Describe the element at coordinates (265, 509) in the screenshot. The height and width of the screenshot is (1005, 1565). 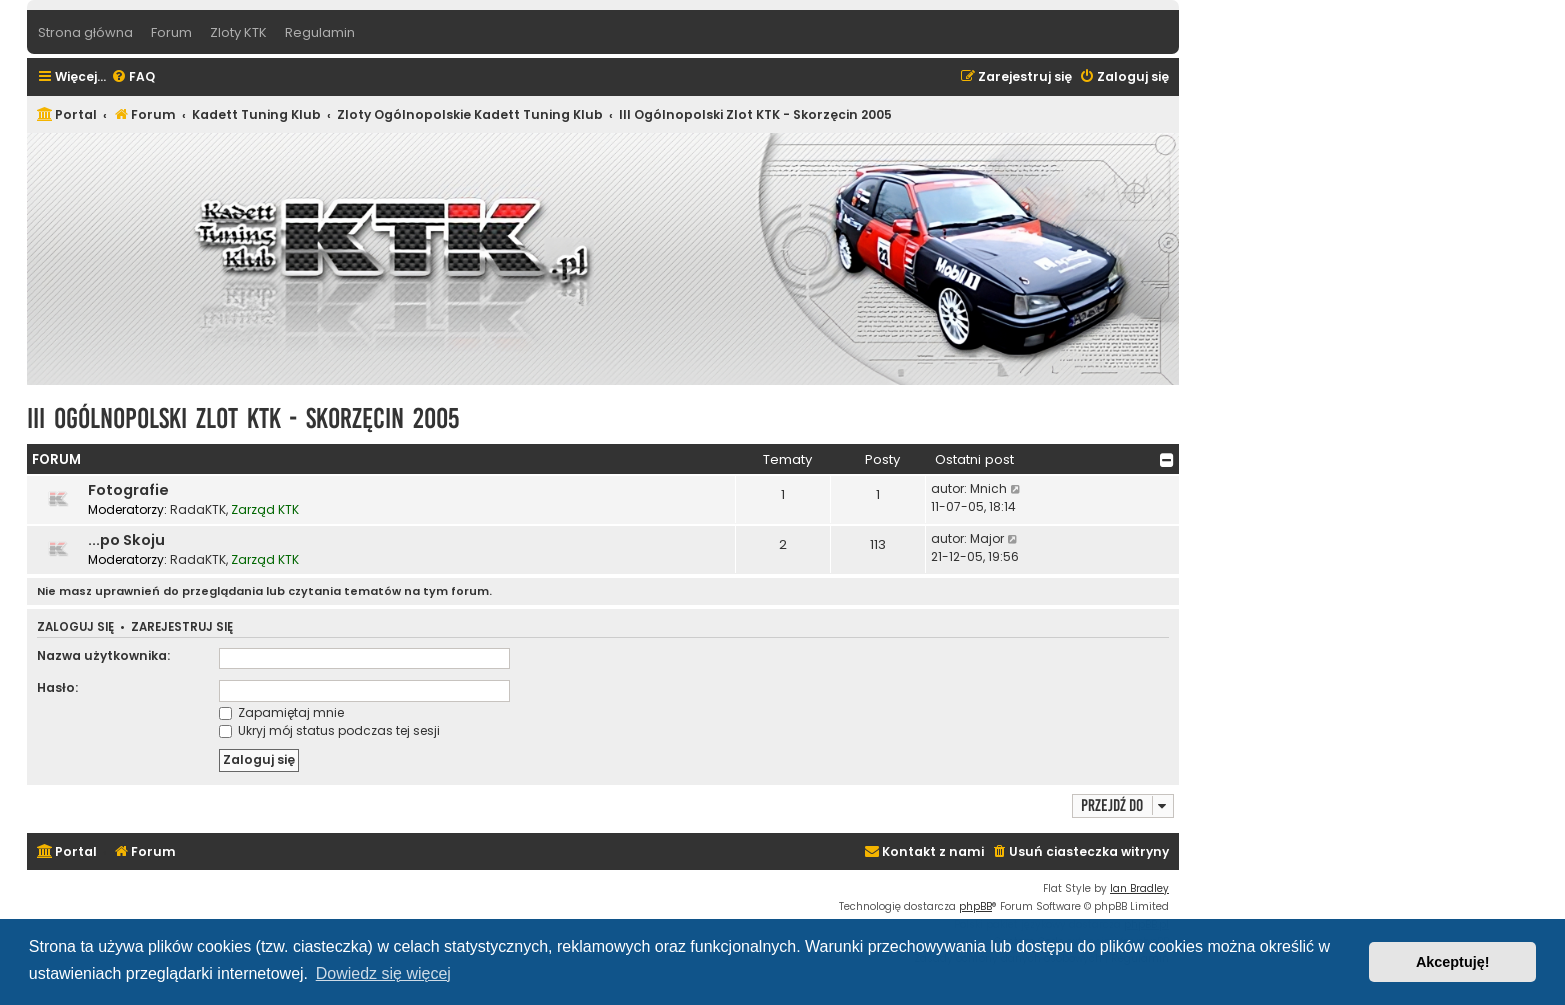
I see `Zarząd KTK` at that location.